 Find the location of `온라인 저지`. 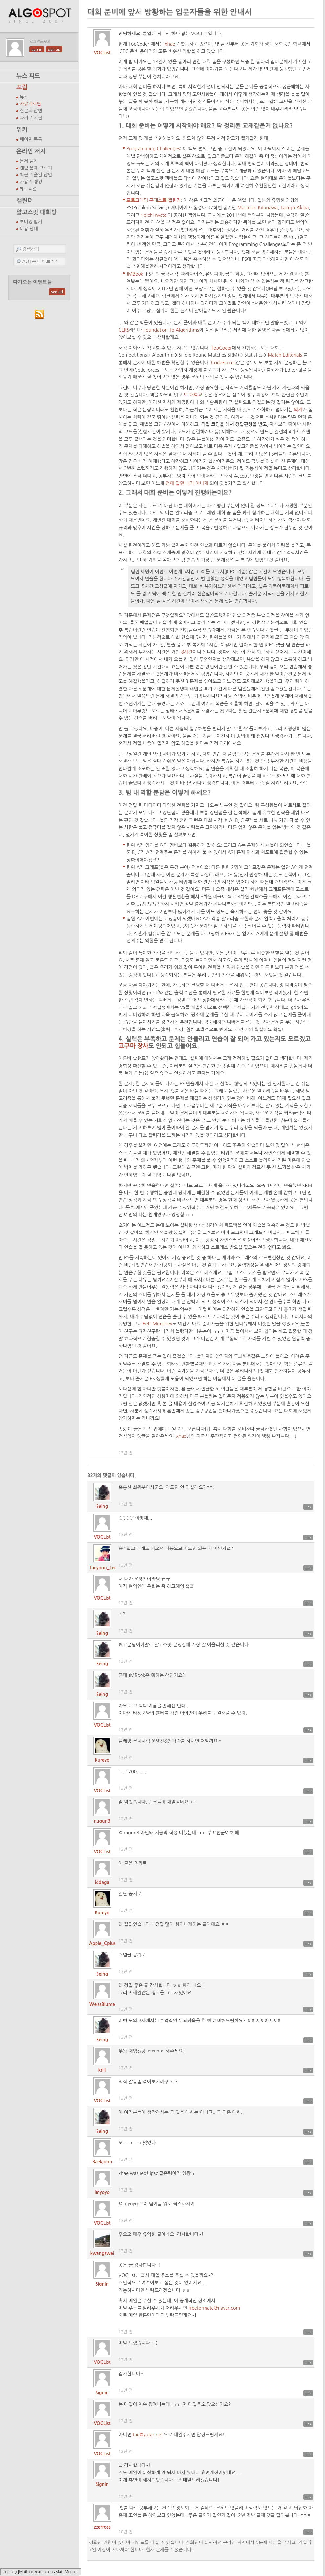

온라인 저지 is located at coordinates (31, 151).